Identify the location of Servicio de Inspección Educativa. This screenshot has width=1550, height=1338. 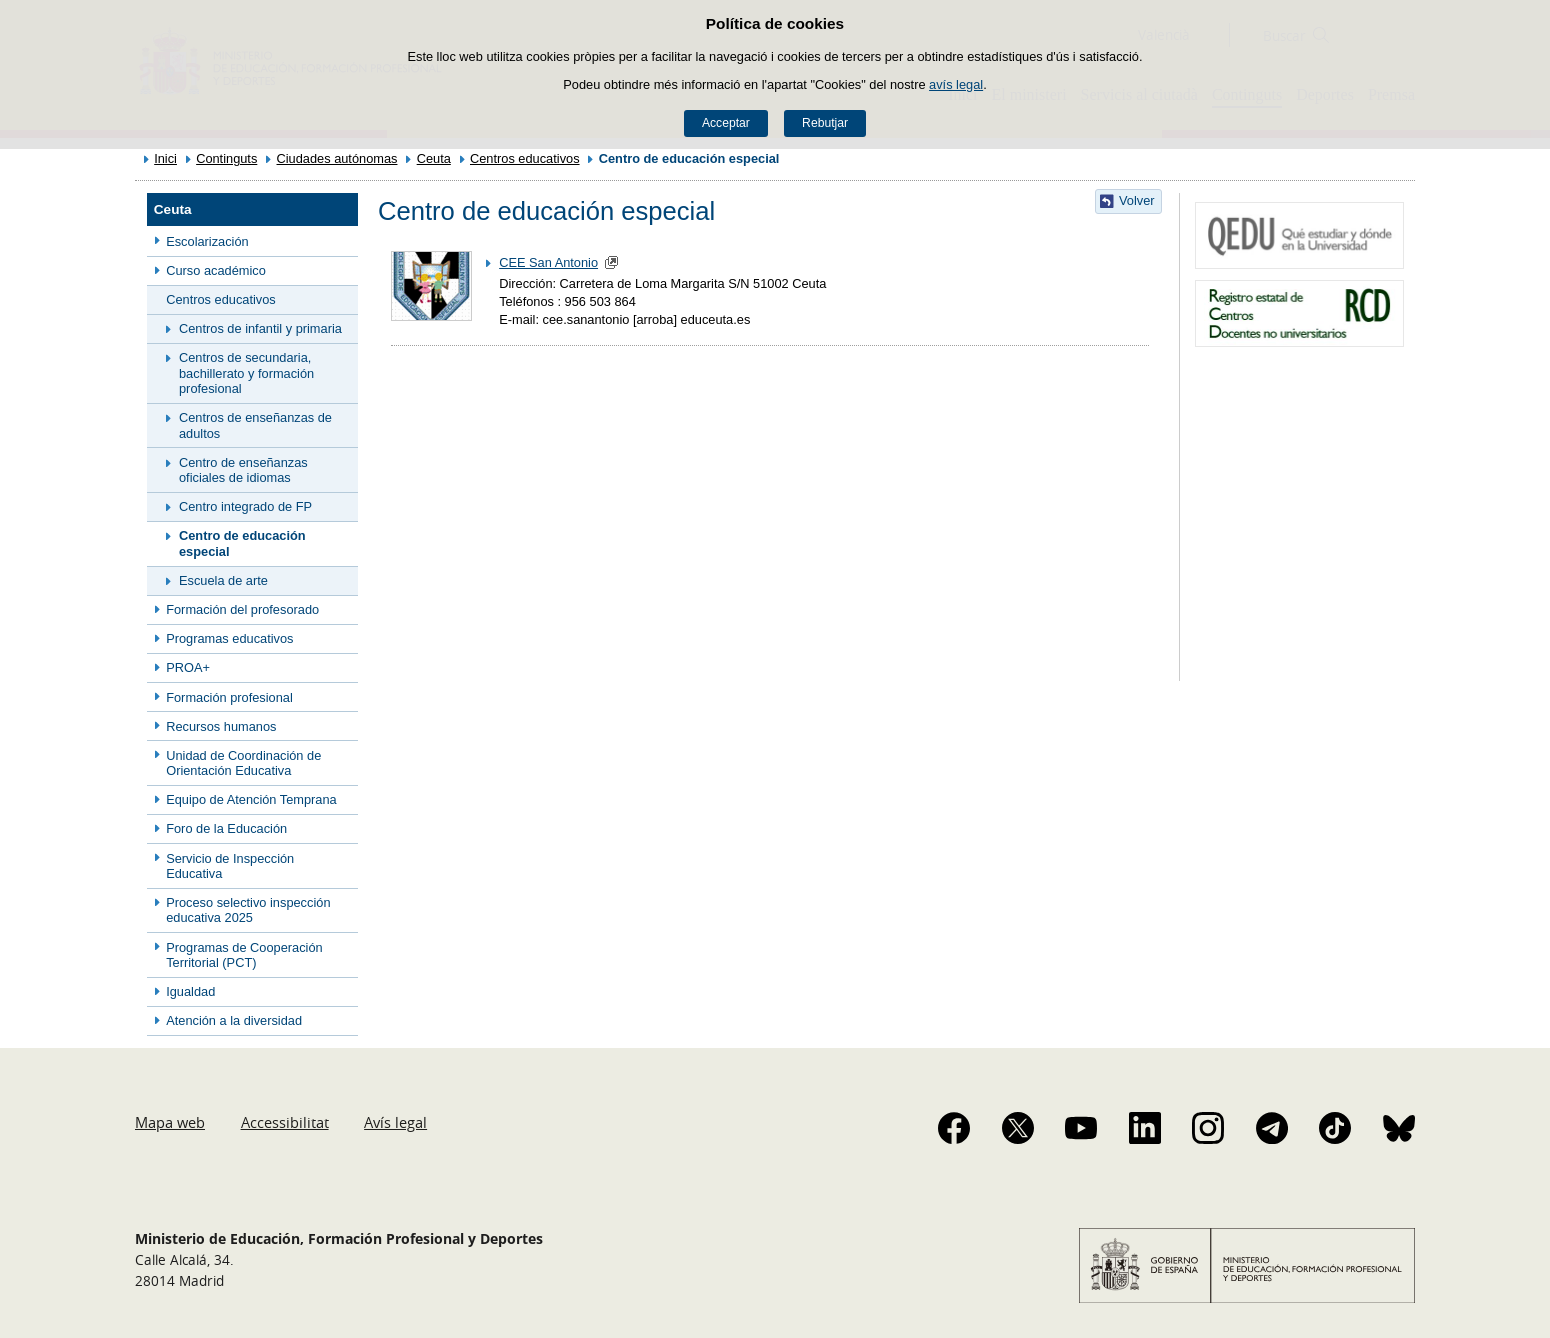
(230, 866).